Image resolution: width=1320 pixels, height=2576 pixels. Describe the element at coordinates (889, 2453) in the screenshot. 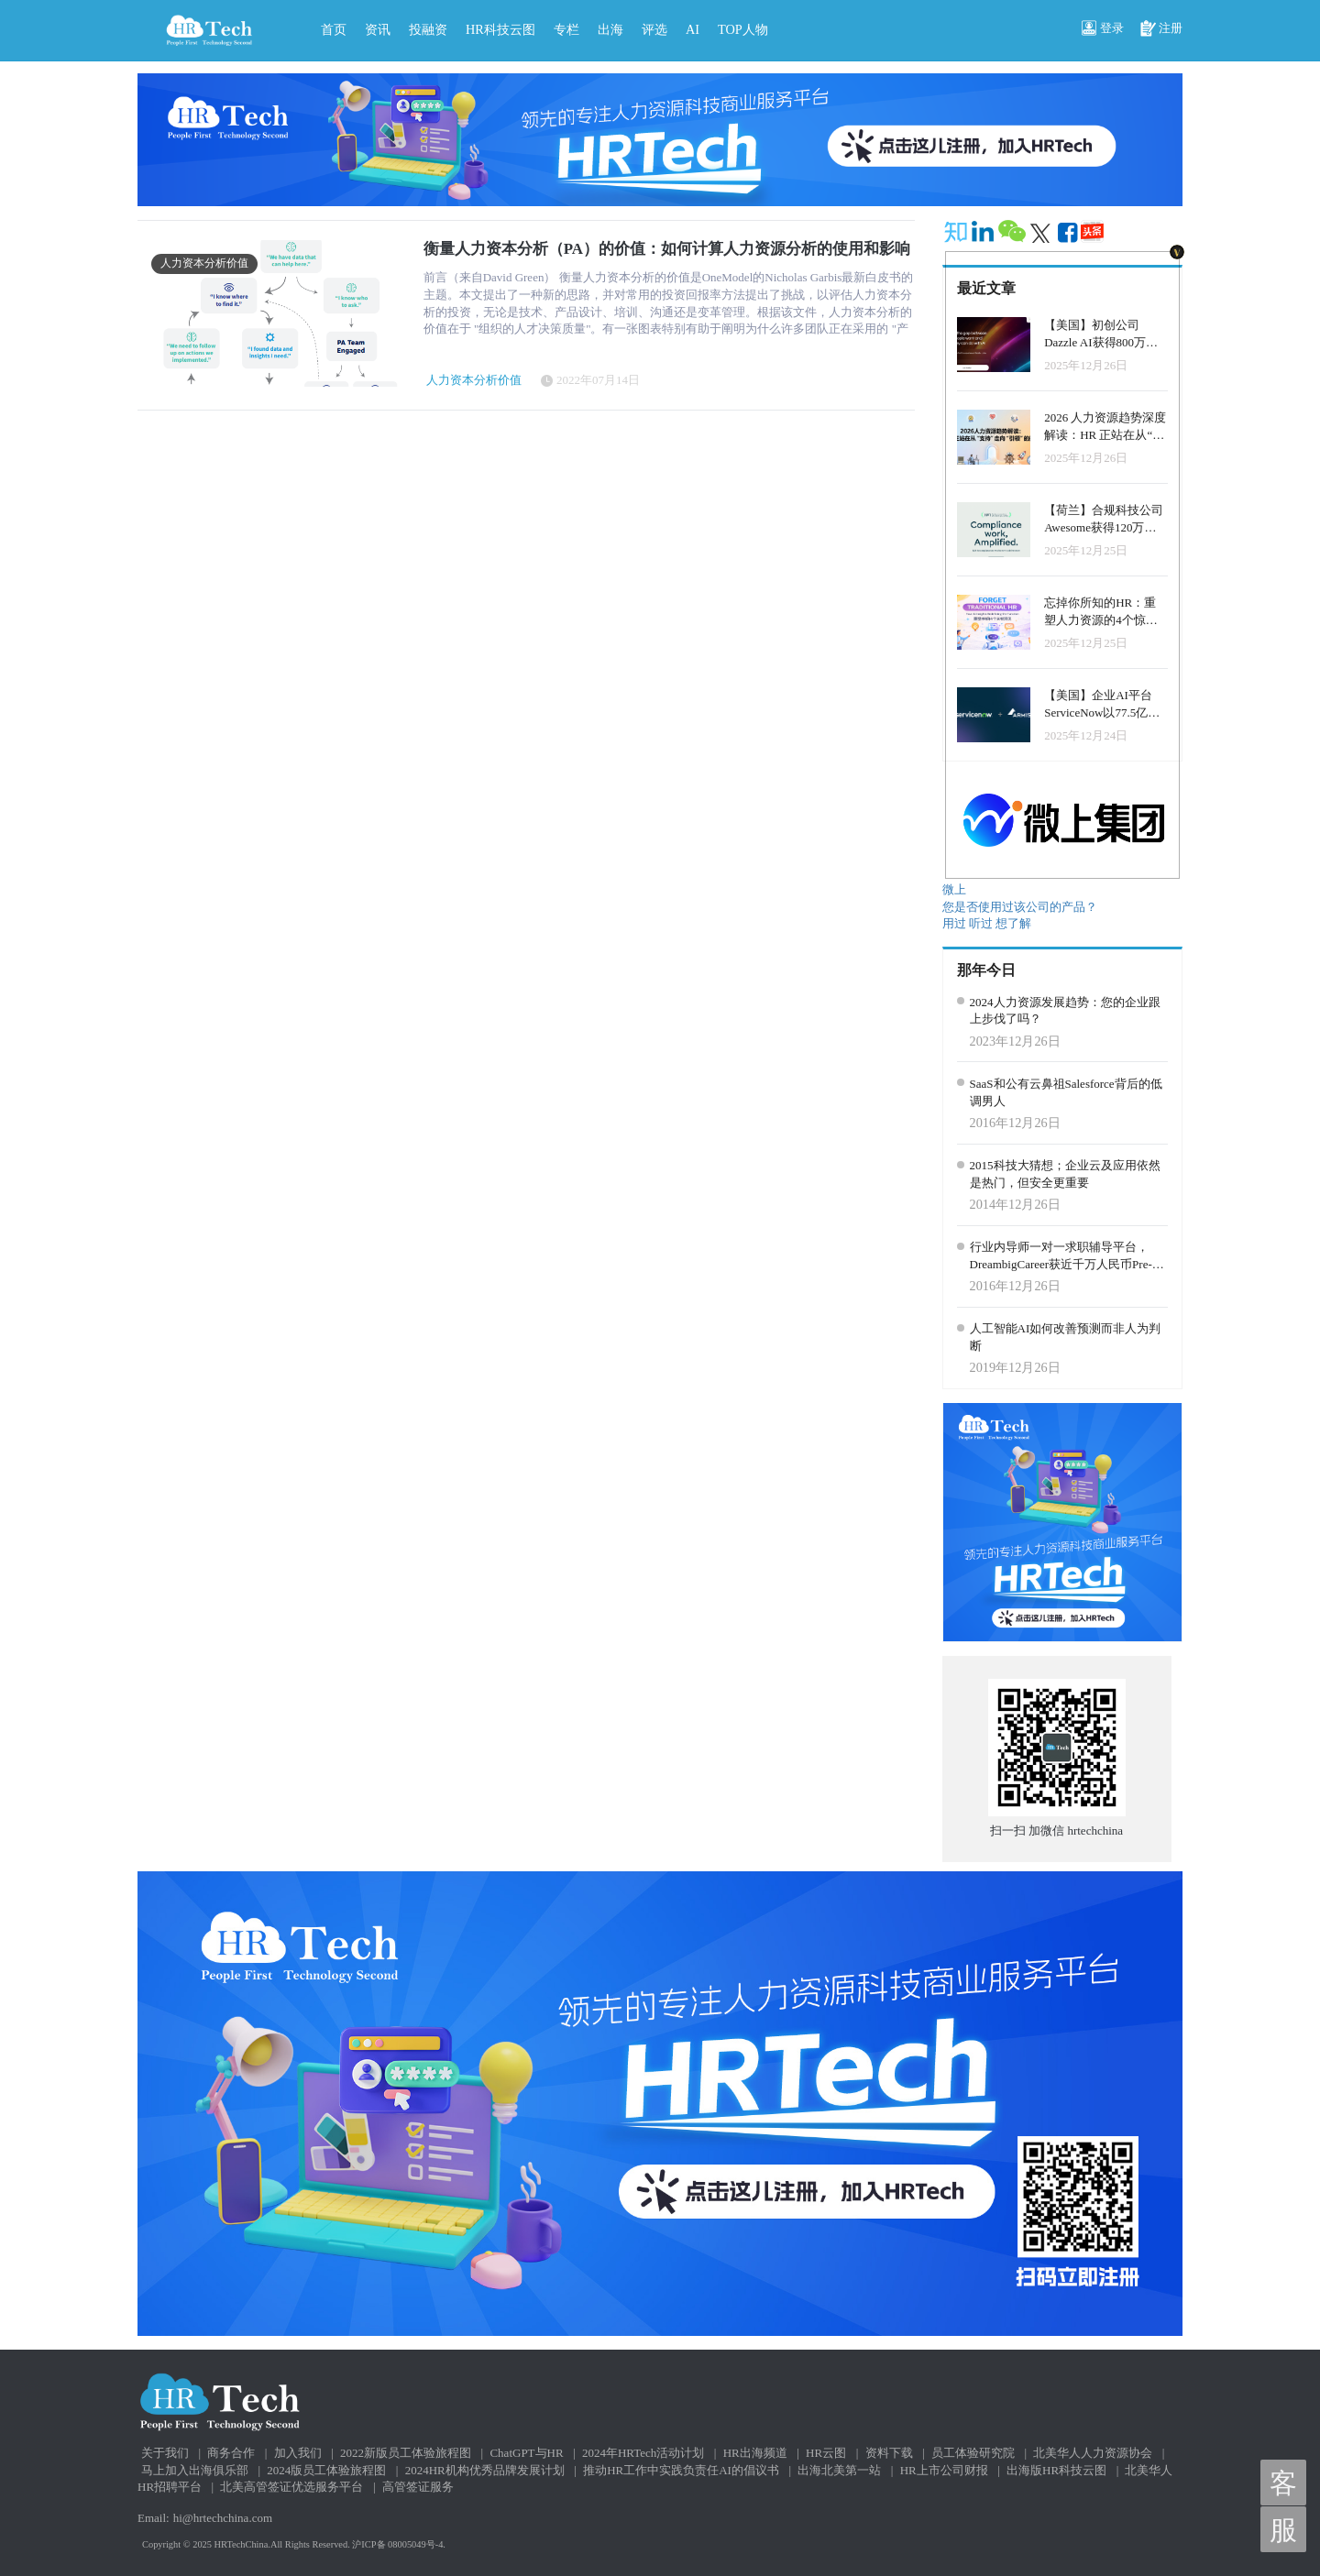

I see `资料下载` at that location.